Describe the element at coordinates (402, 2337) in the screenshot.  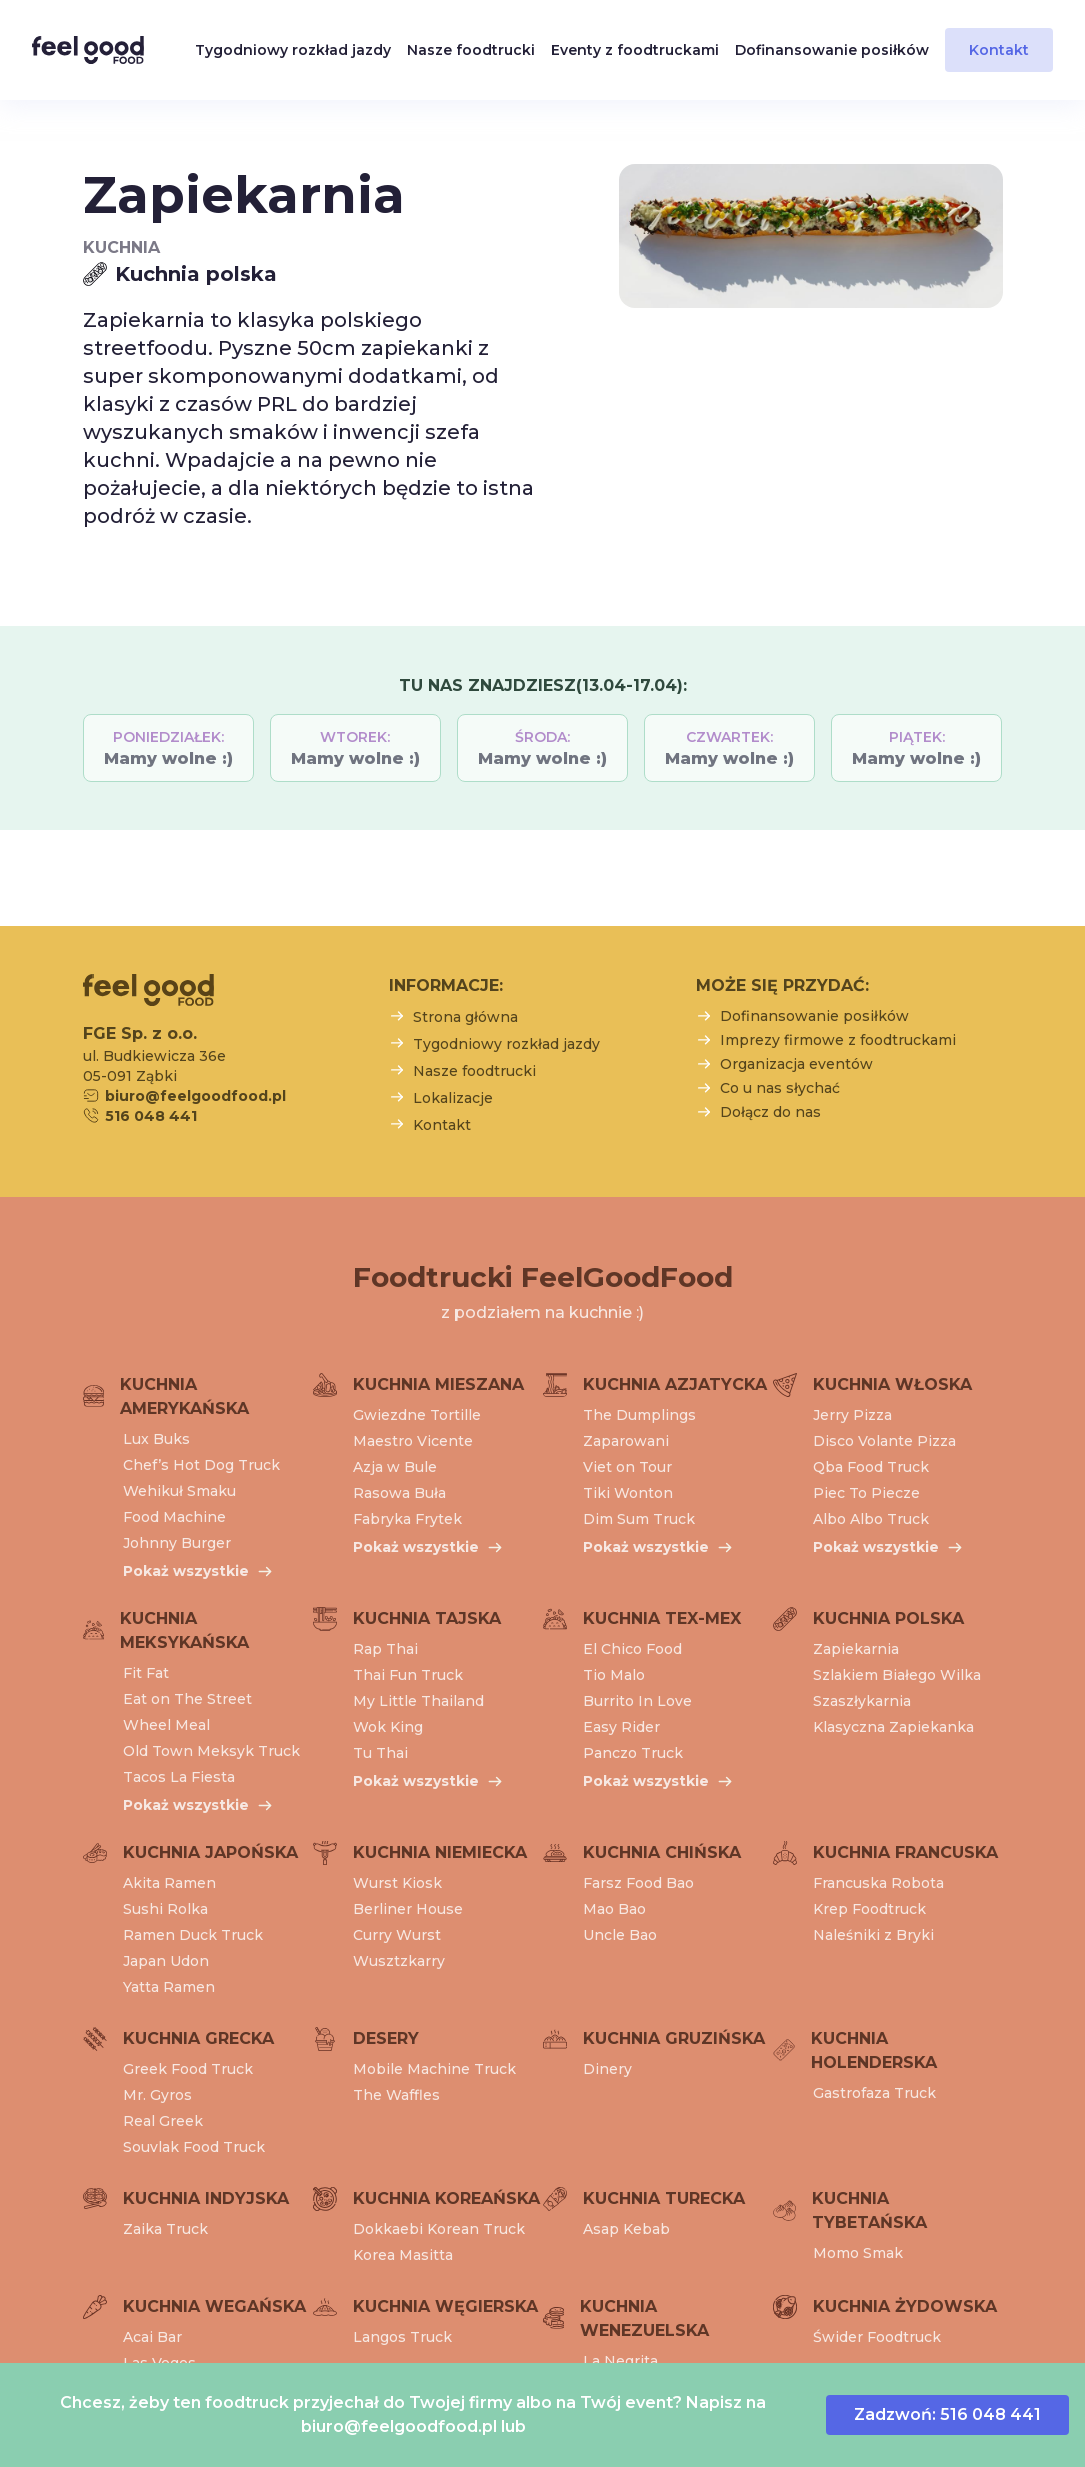
I see `Langos Truck` at that location.